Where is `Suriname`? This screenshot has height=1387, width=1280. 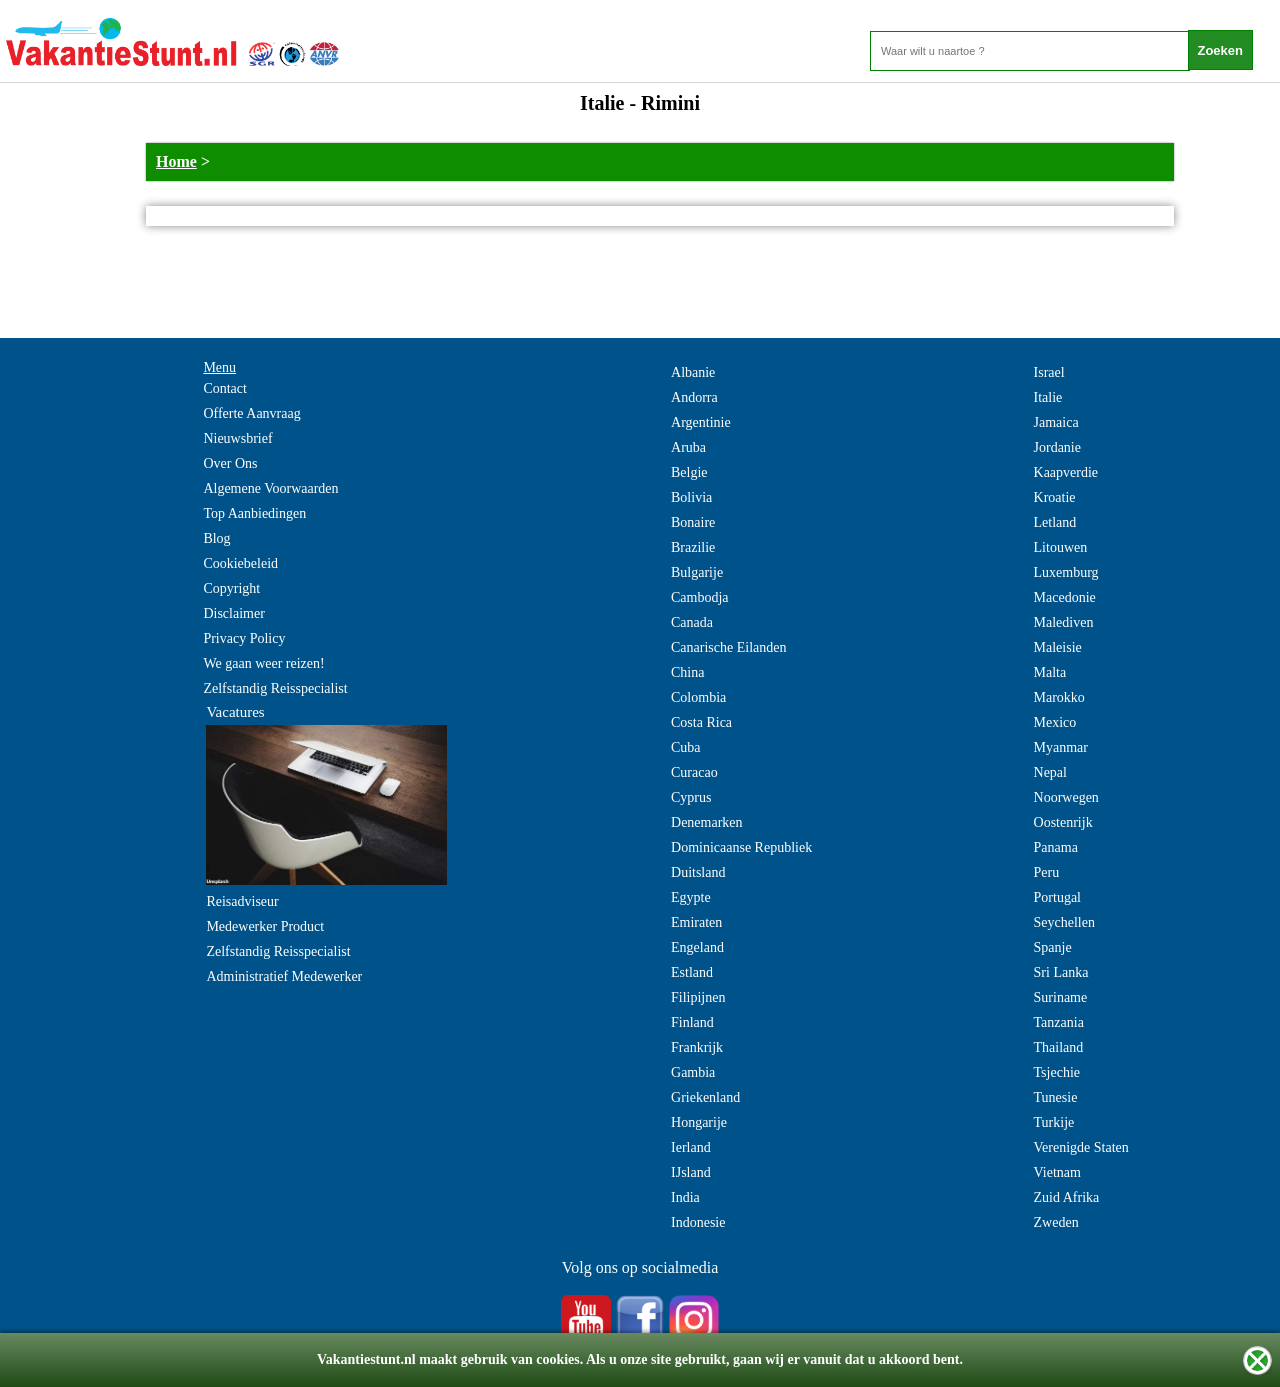
Suriname is located at coordinates (1061, 997).